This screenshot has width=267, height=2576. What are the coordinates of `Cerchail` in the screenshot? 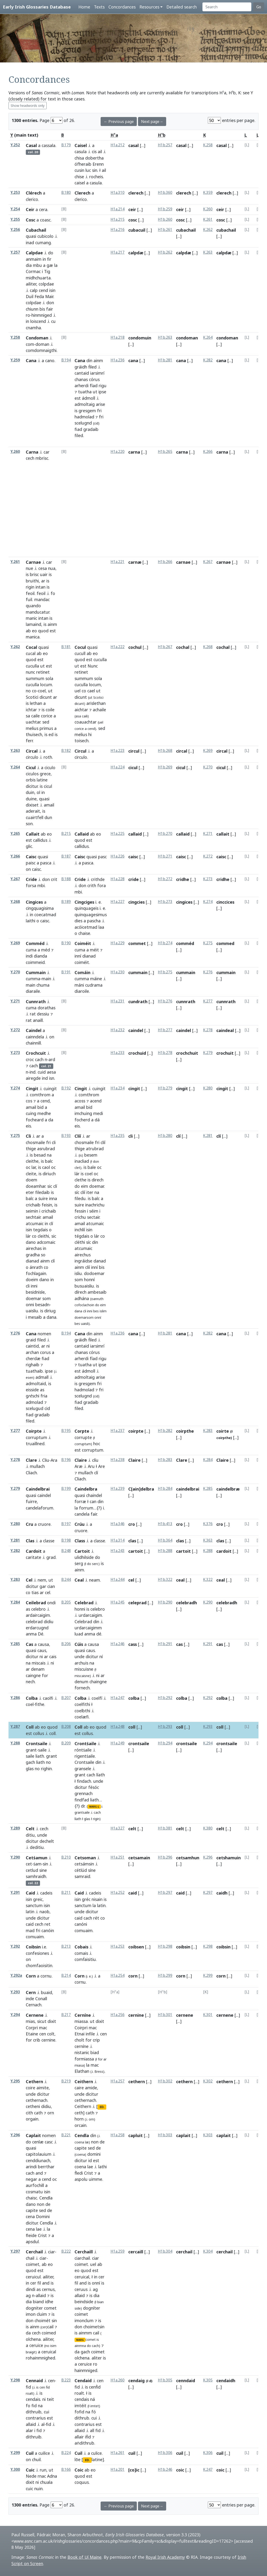 It's located at (34, 2252).